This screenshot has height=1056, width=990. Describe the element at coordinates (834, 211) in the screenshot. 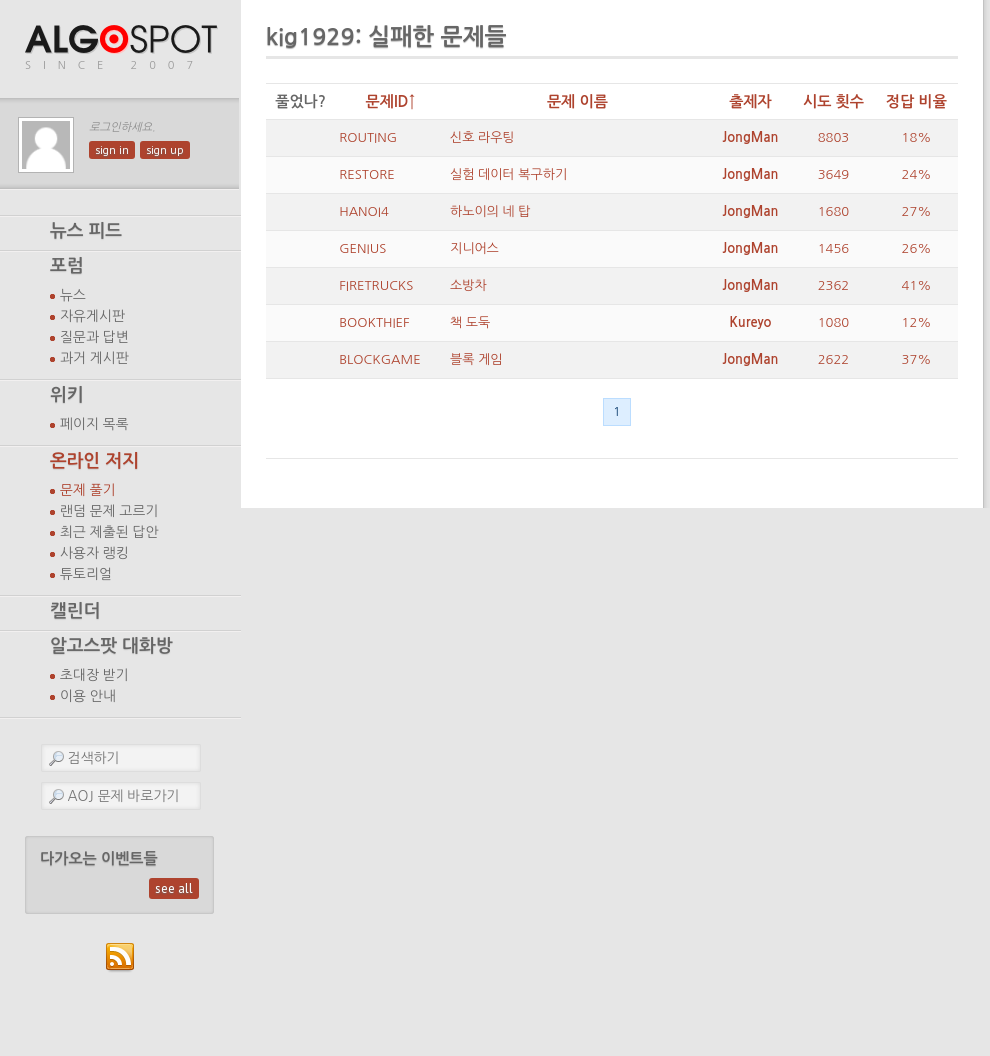

I see `1680` at that location.